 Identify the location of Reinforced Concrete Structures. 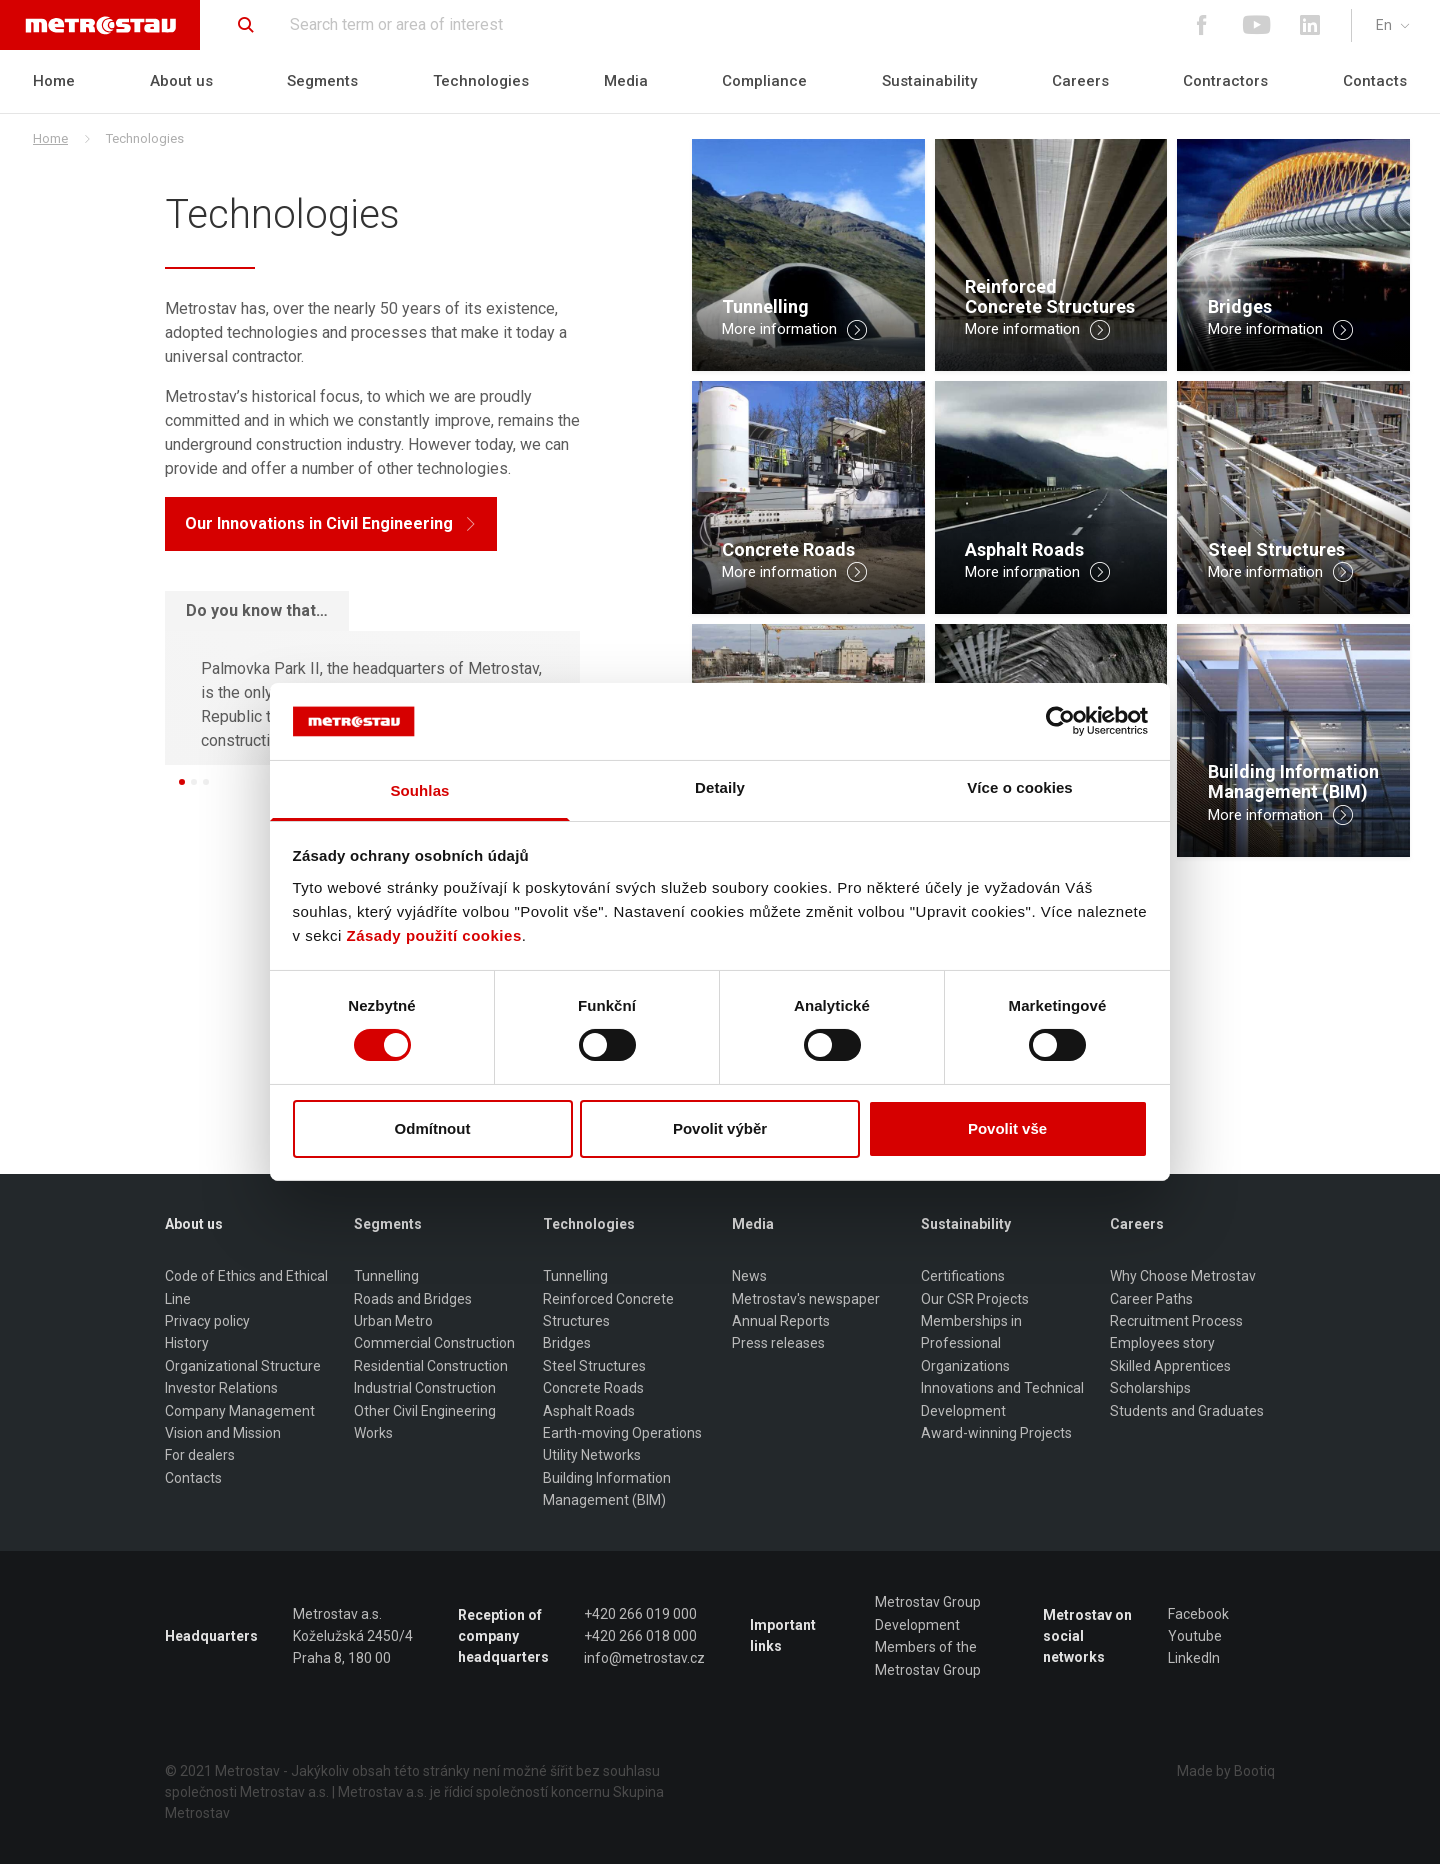
(608, 1310).